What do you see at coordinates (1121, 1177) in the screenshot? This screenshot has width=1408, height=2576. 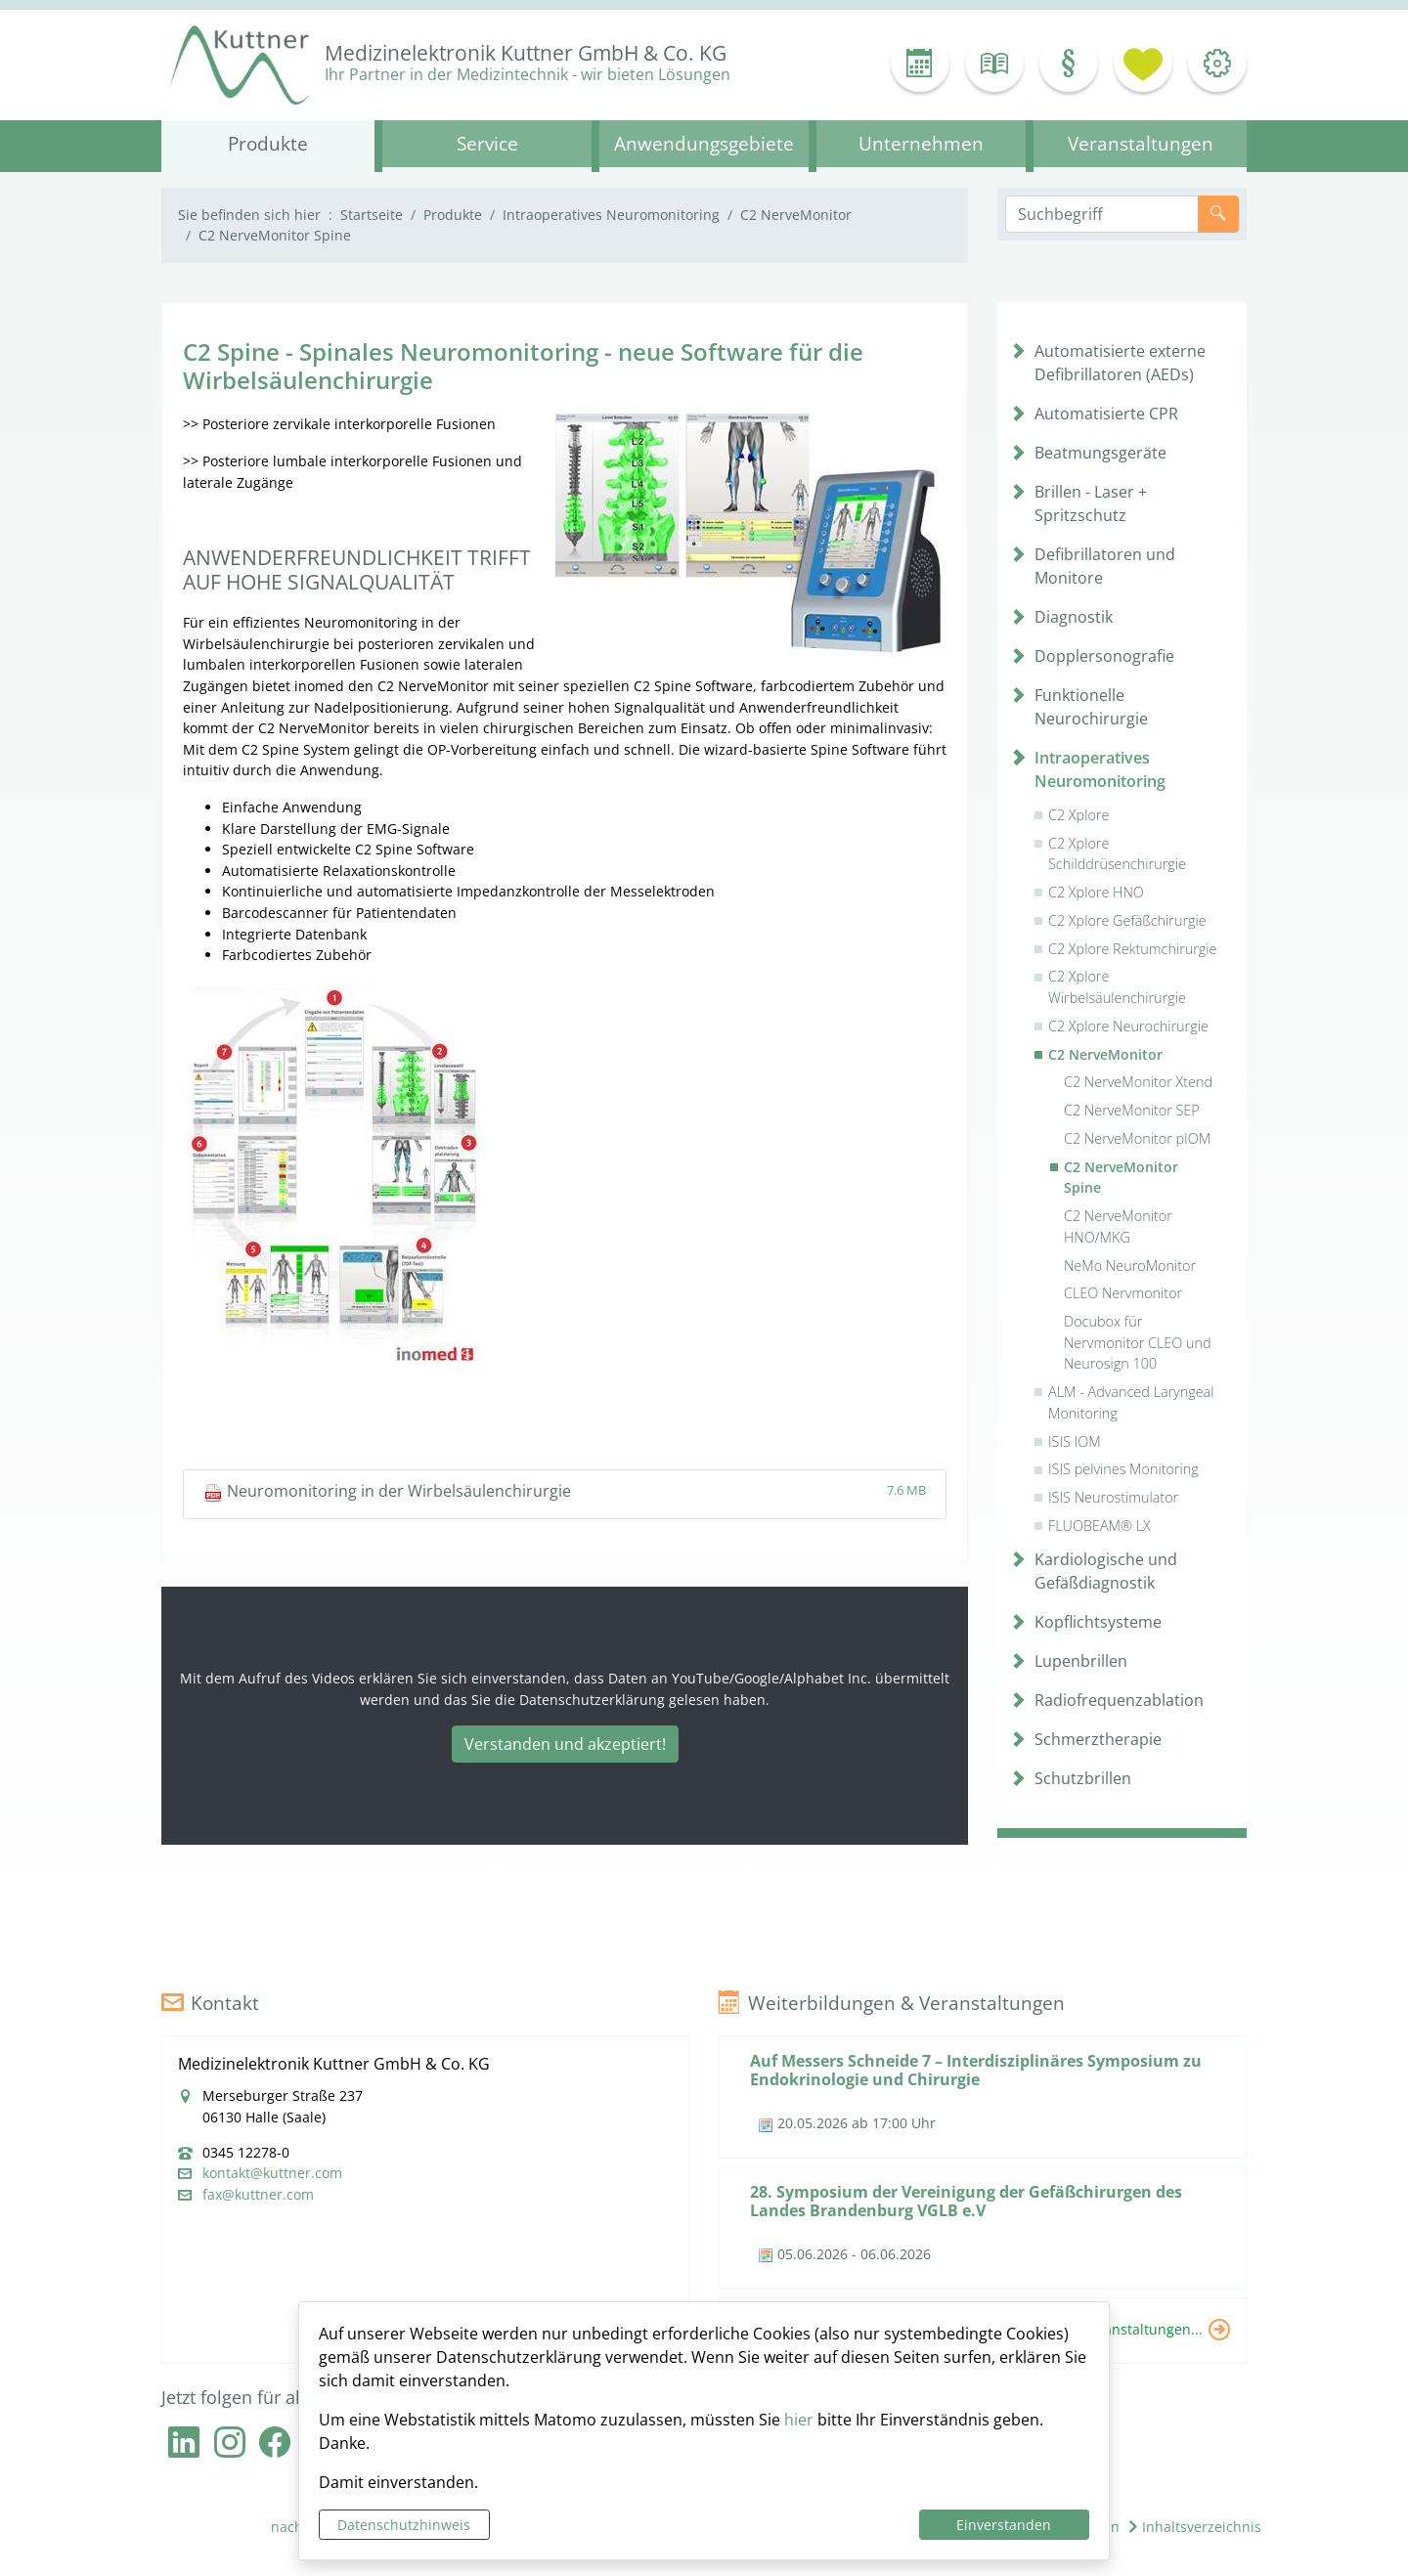 I see `C2 NerveMonitor Spine` at bounding box center [1121, 1177].